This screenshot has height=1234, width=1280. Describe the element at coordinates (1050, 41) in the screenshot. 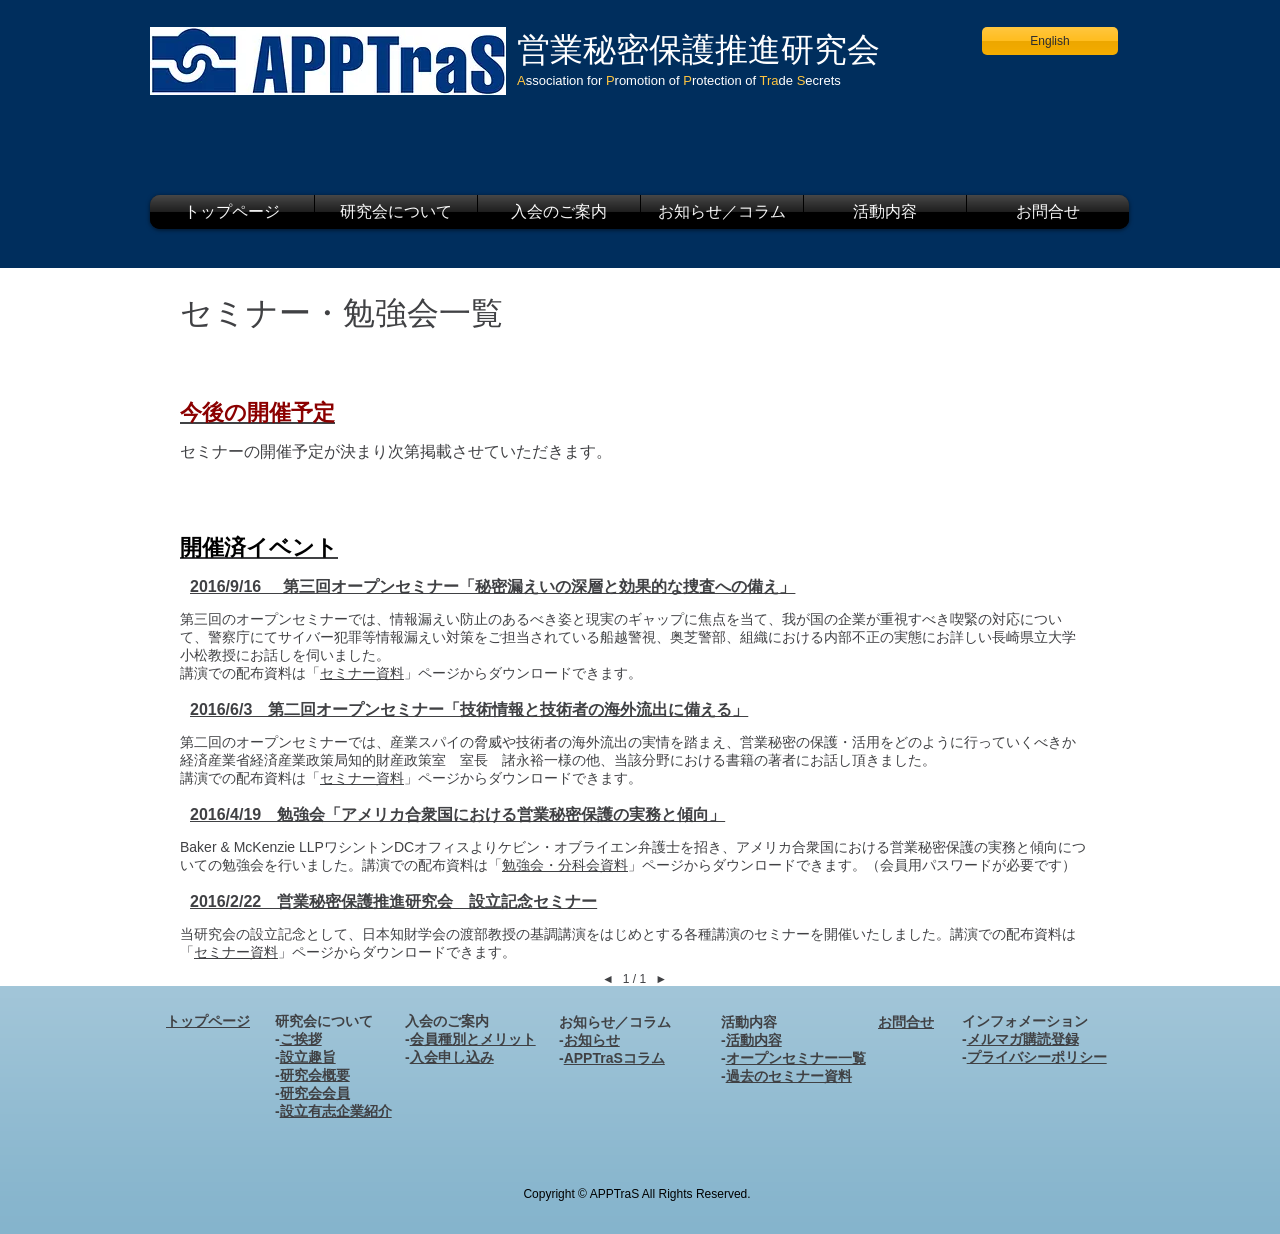

I see `[English]` at that location.